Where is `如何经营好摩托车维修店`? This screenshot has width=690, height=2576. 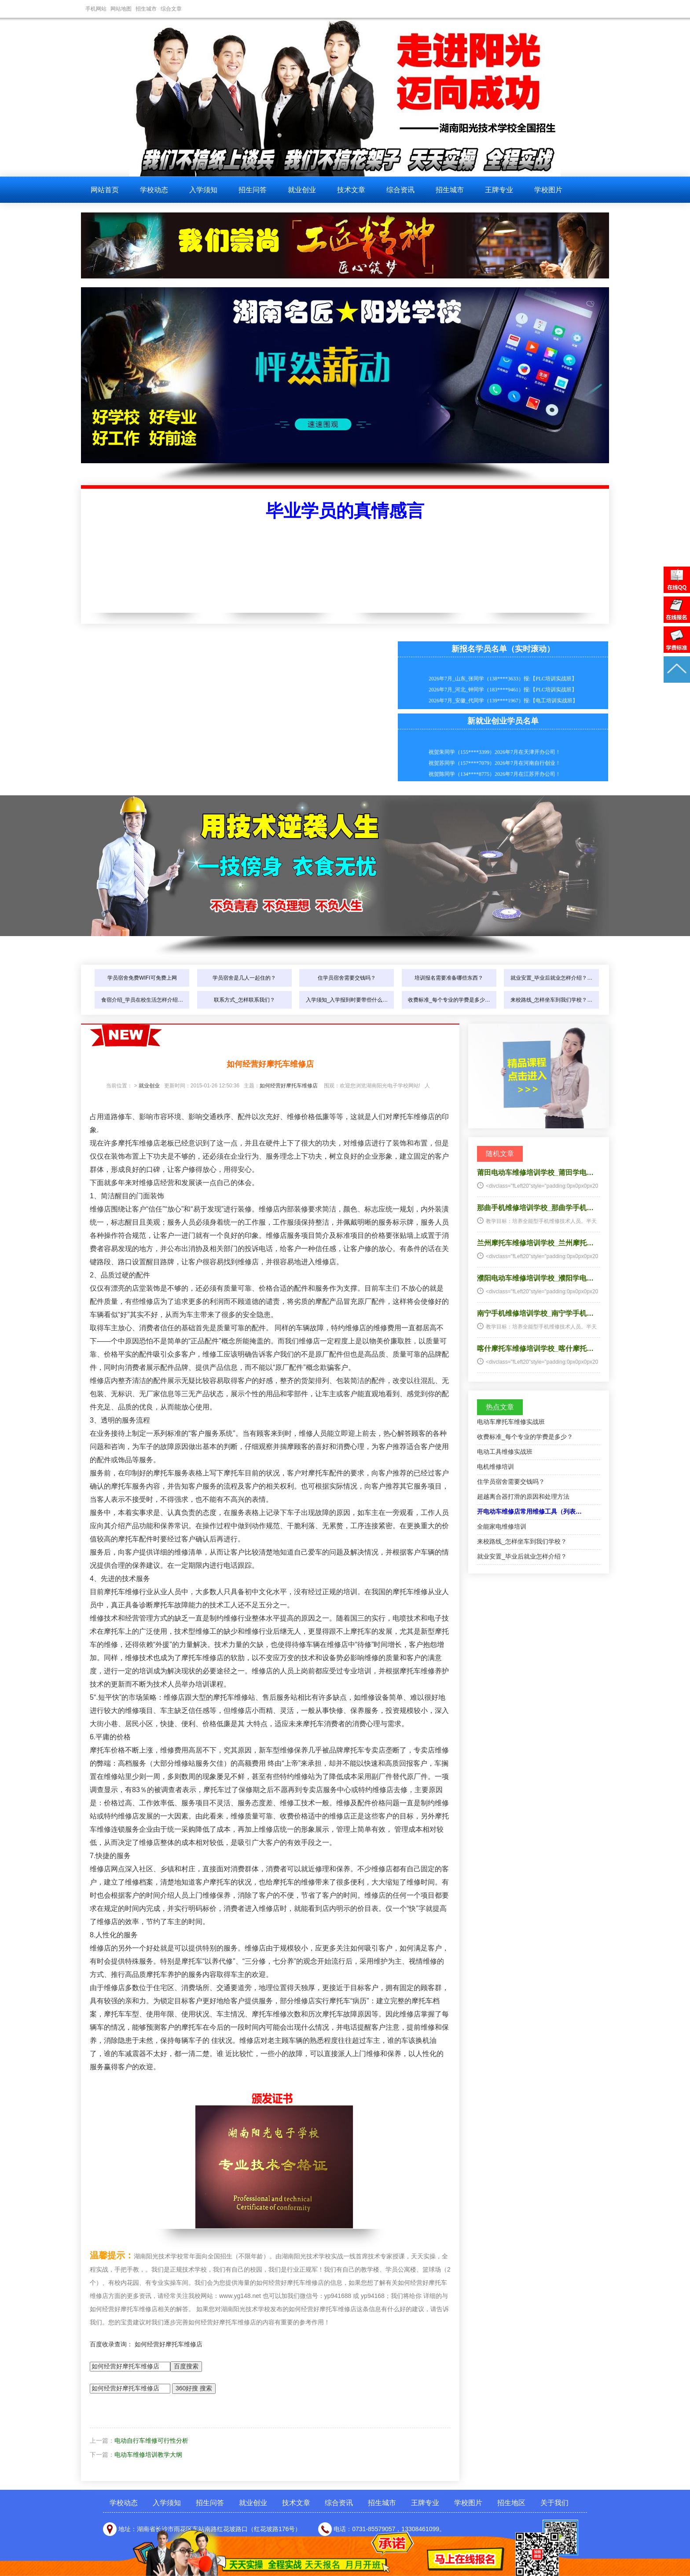 如何经营好摩托车维修店 is located at coordinates (289, 1086).